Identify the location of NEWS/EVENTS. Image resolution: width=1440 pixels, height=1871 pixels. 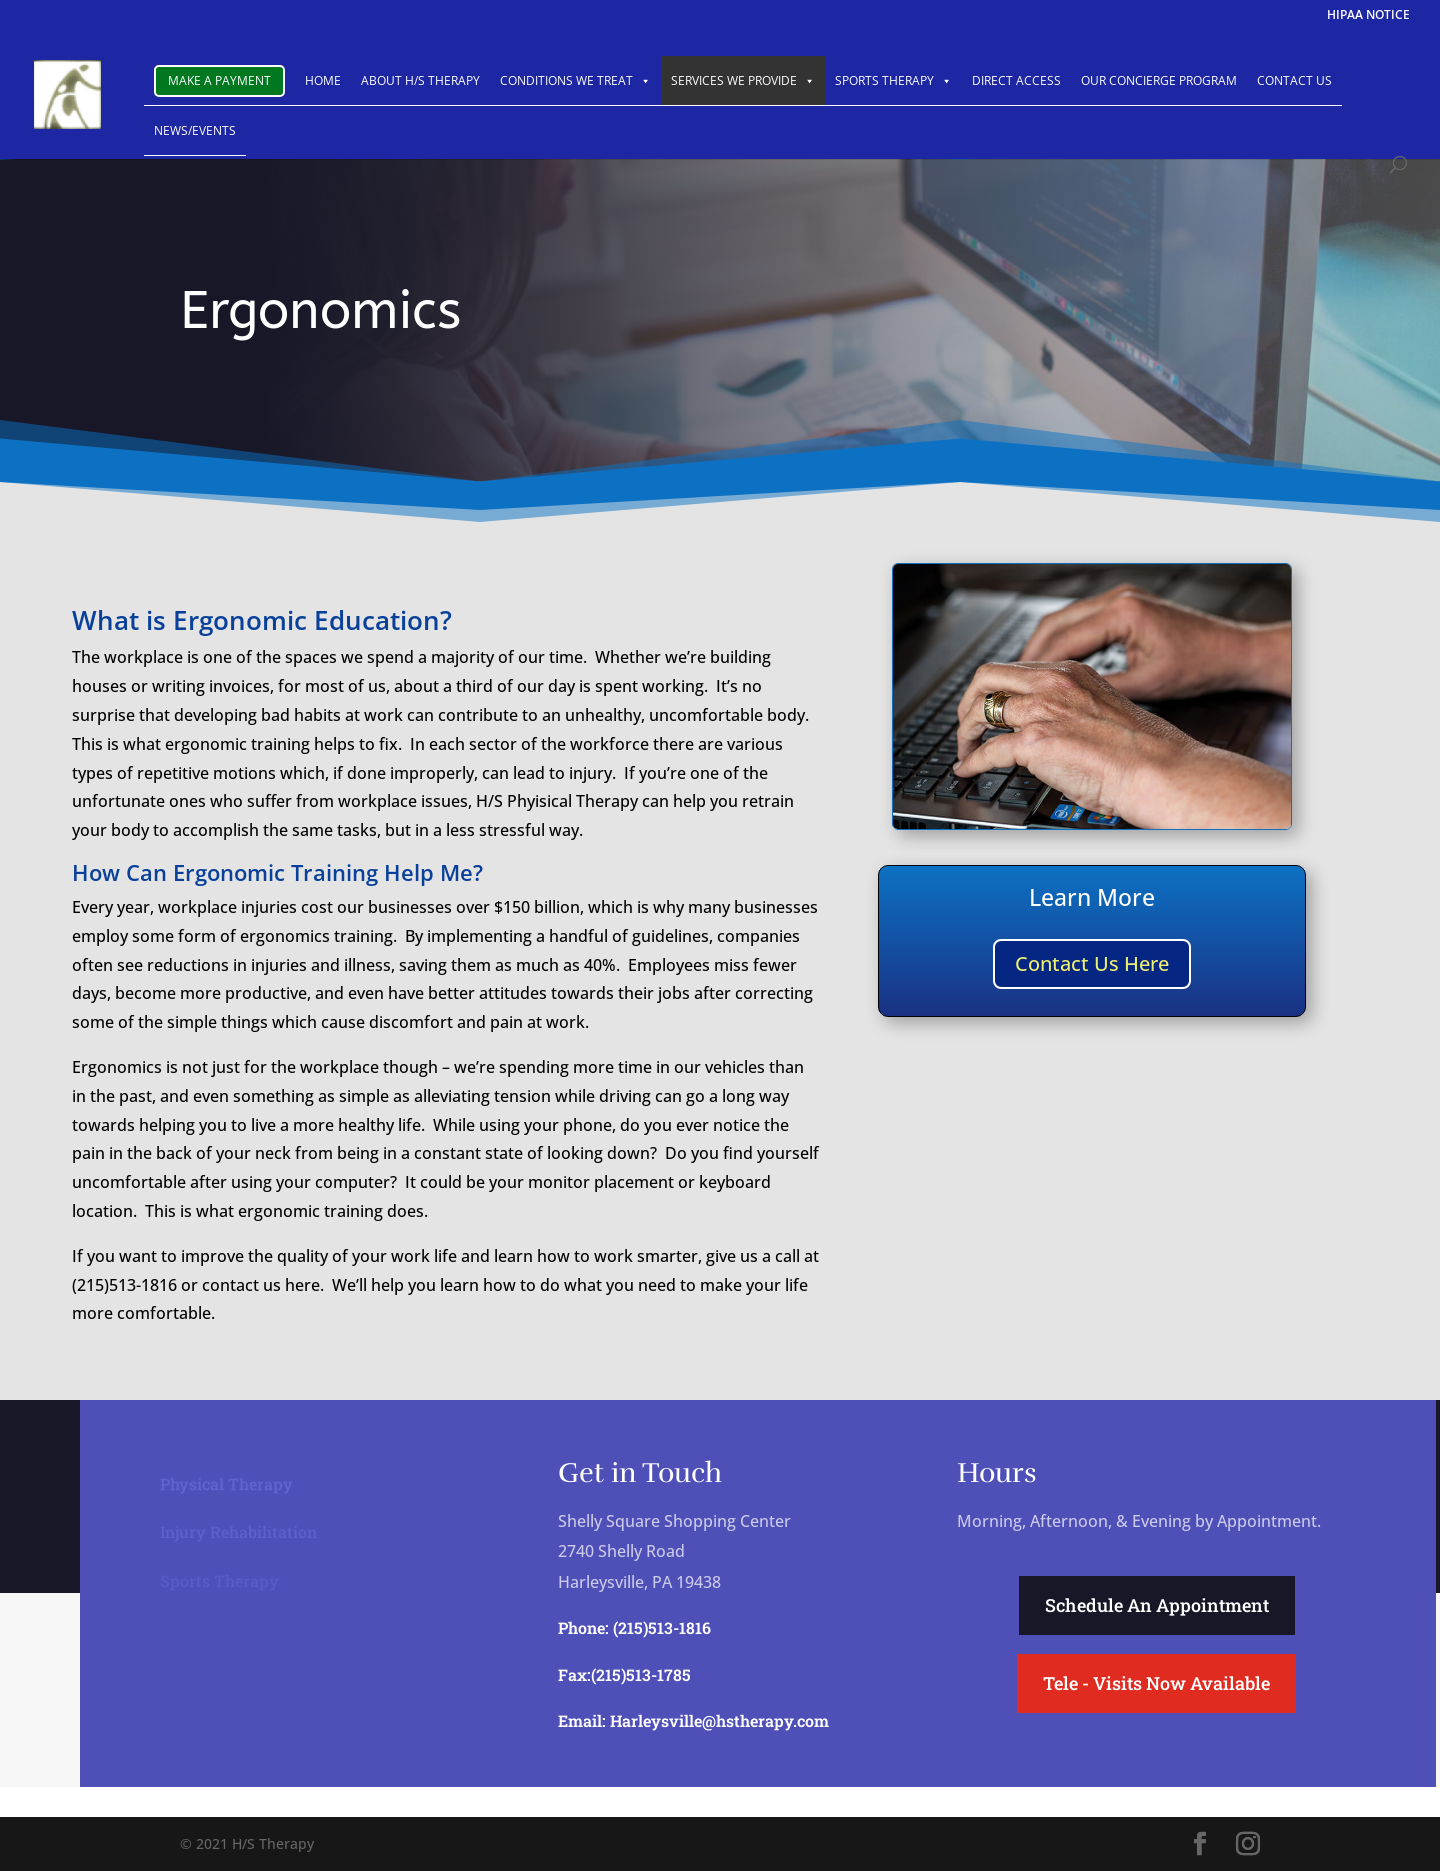
(195, 130).